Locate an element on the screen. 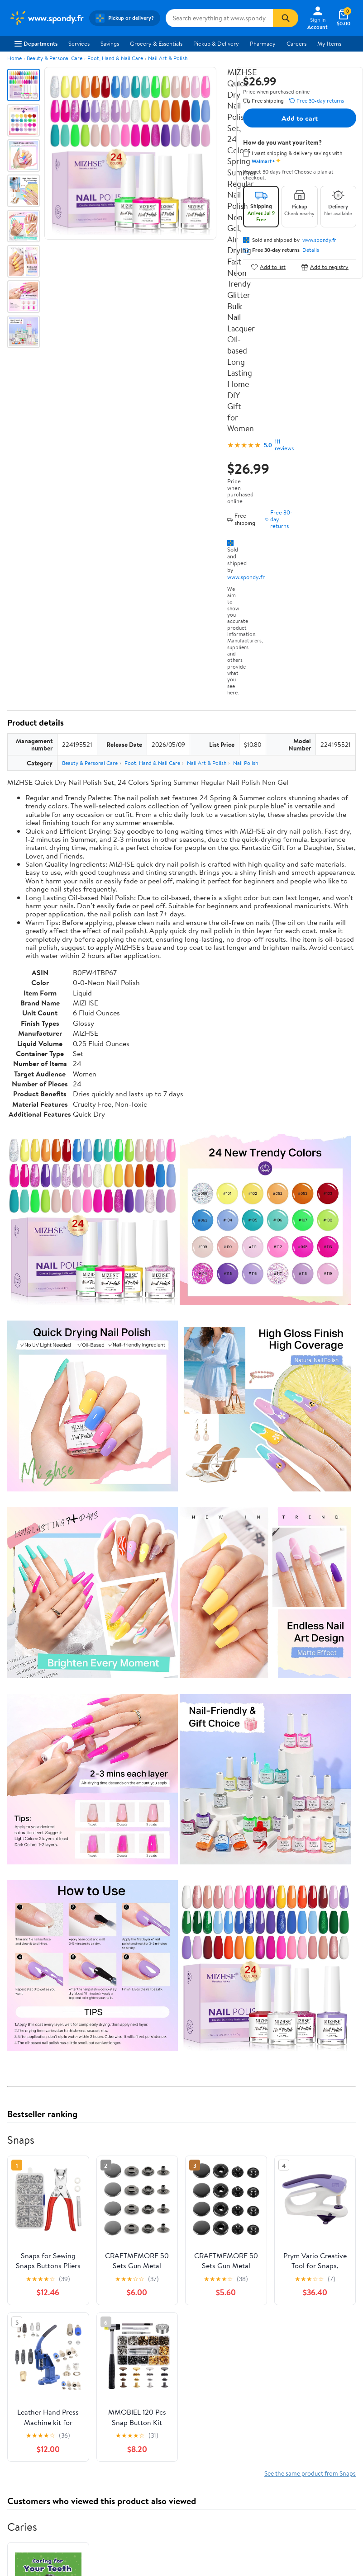 This screenshot has width=363, height=2576. [Search www.spondy.fr] is located at coordinates (219, 18).